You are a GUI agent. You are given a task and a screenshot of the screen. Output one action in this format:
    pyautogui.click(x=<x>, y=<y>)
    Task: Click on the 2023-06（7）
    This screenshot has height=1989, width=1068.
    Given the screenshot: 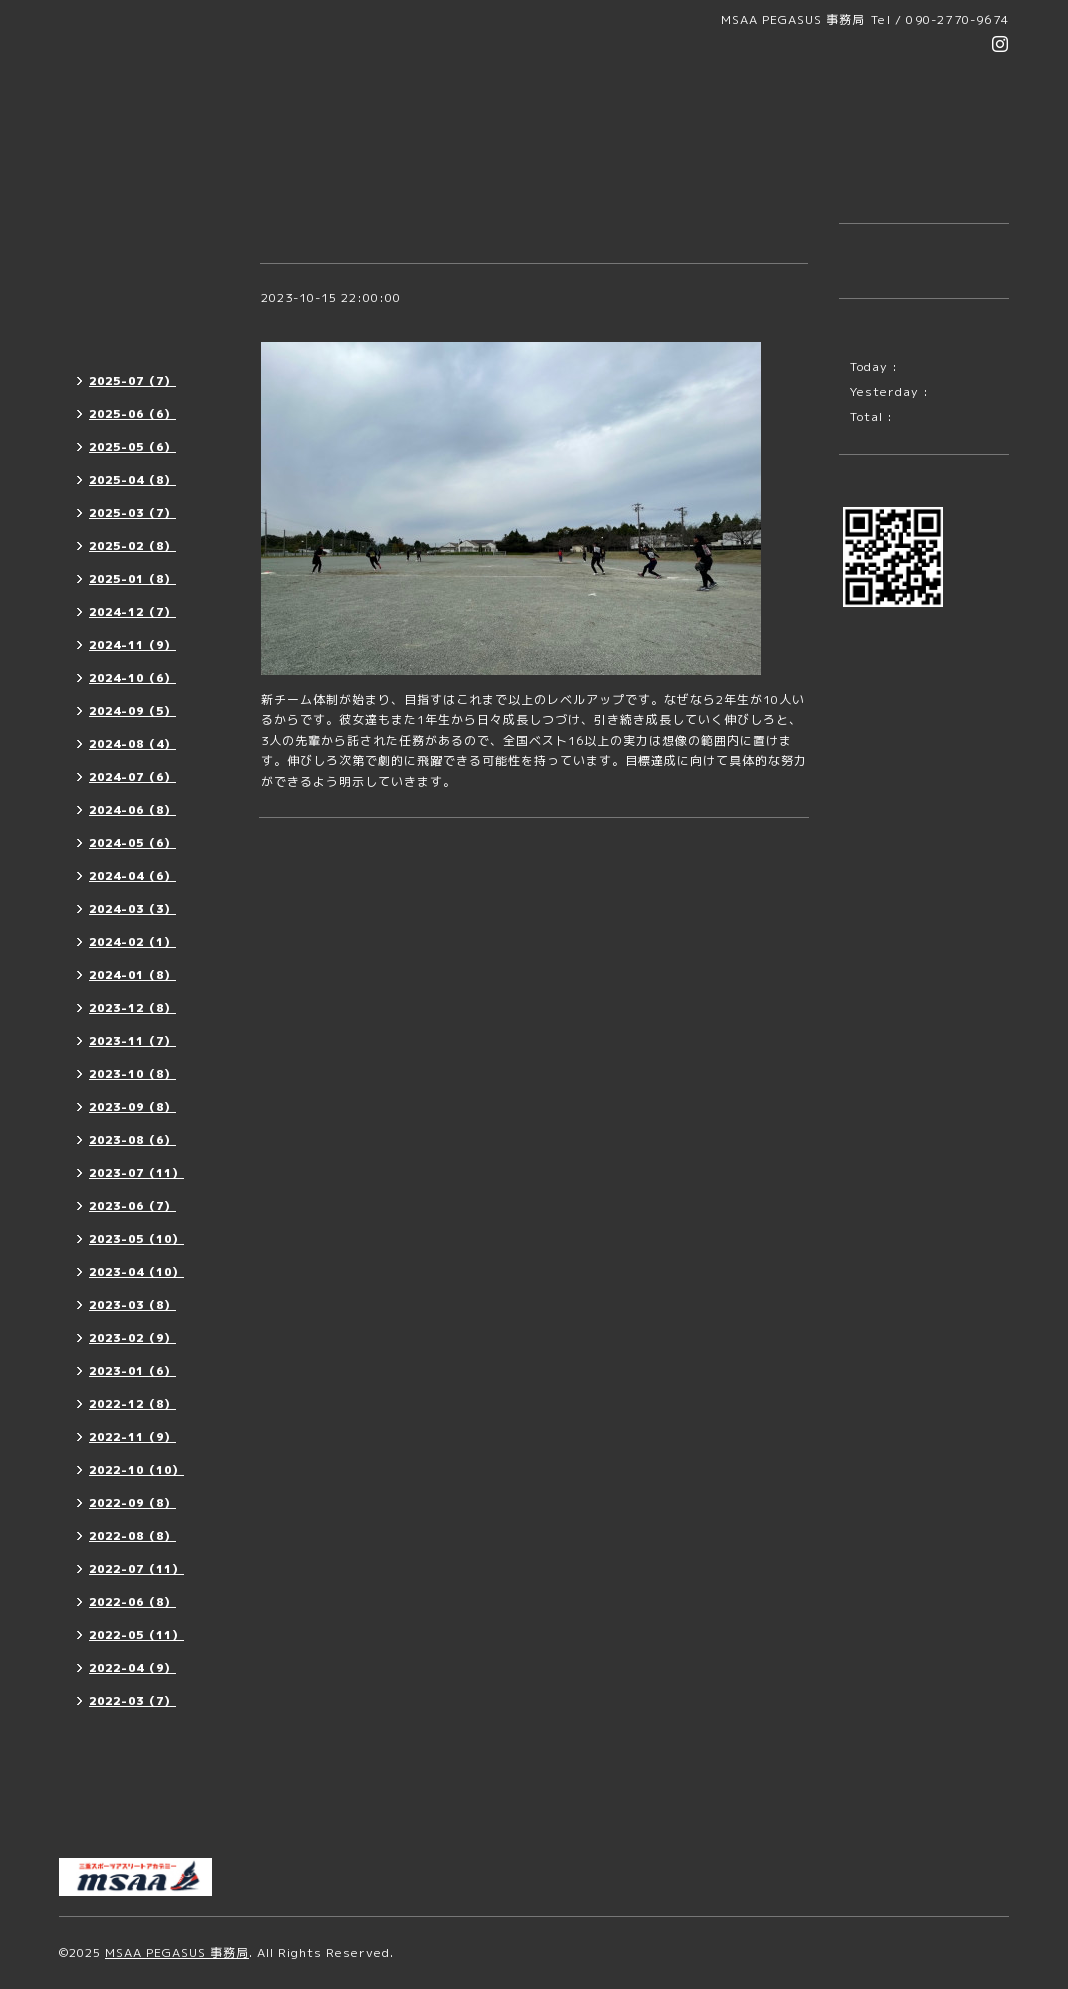 What is the action you would take?
    pyautogui.click(x=132, y=1206)
    